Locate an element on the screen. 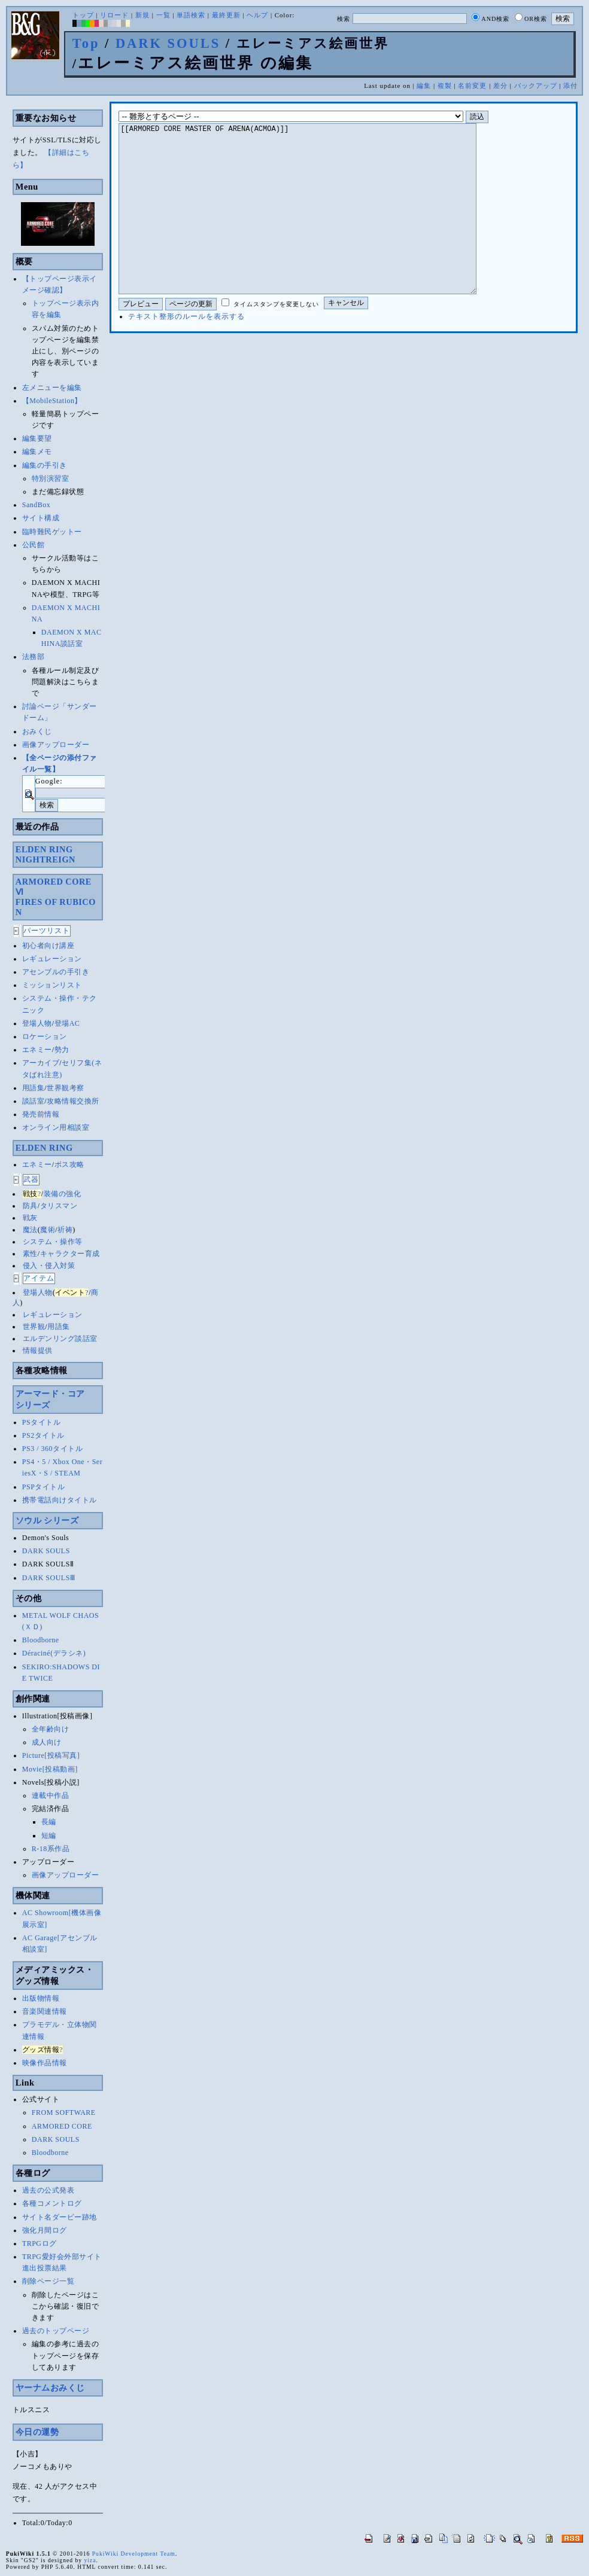 The image size is (589, 2576). 出版物情報 is located at coordinates (41, 1998).